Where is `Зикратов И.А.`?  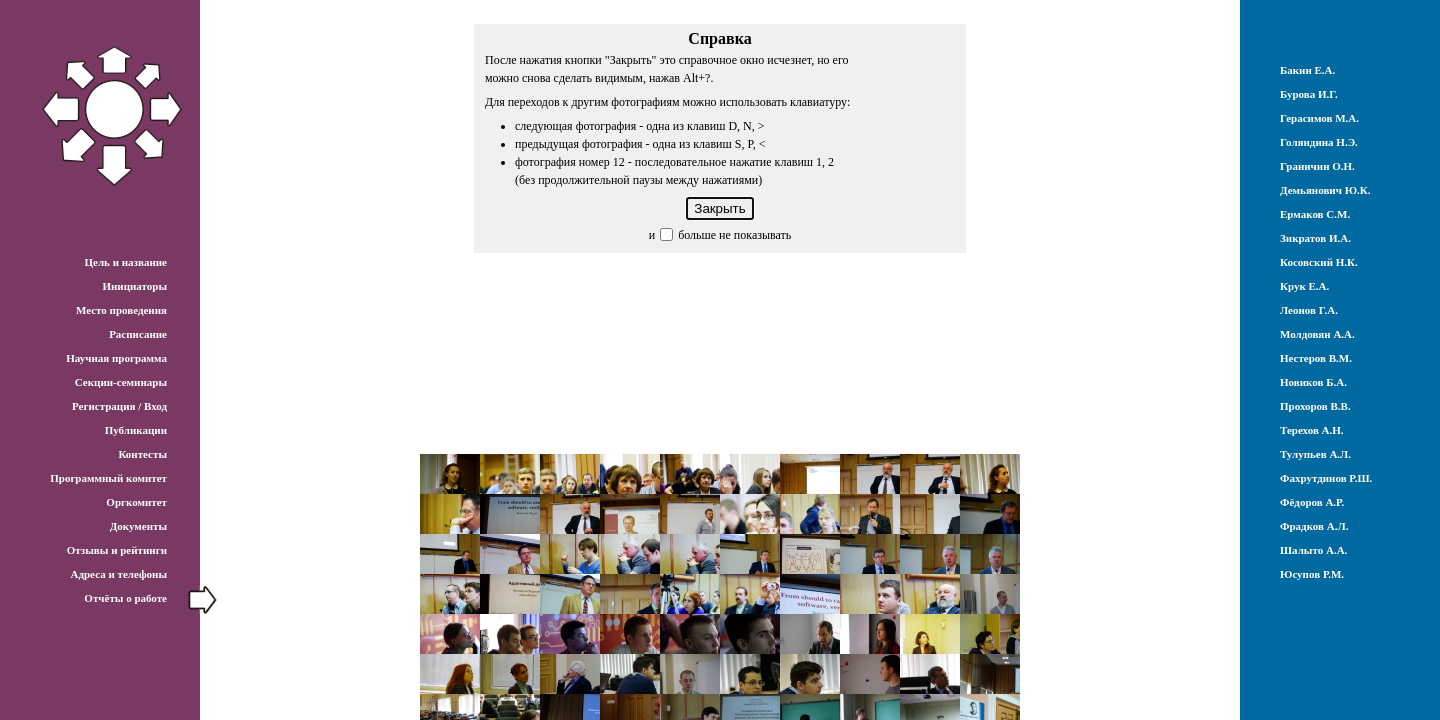 Зикратов И.А. is located at coordinates (1315, 238).